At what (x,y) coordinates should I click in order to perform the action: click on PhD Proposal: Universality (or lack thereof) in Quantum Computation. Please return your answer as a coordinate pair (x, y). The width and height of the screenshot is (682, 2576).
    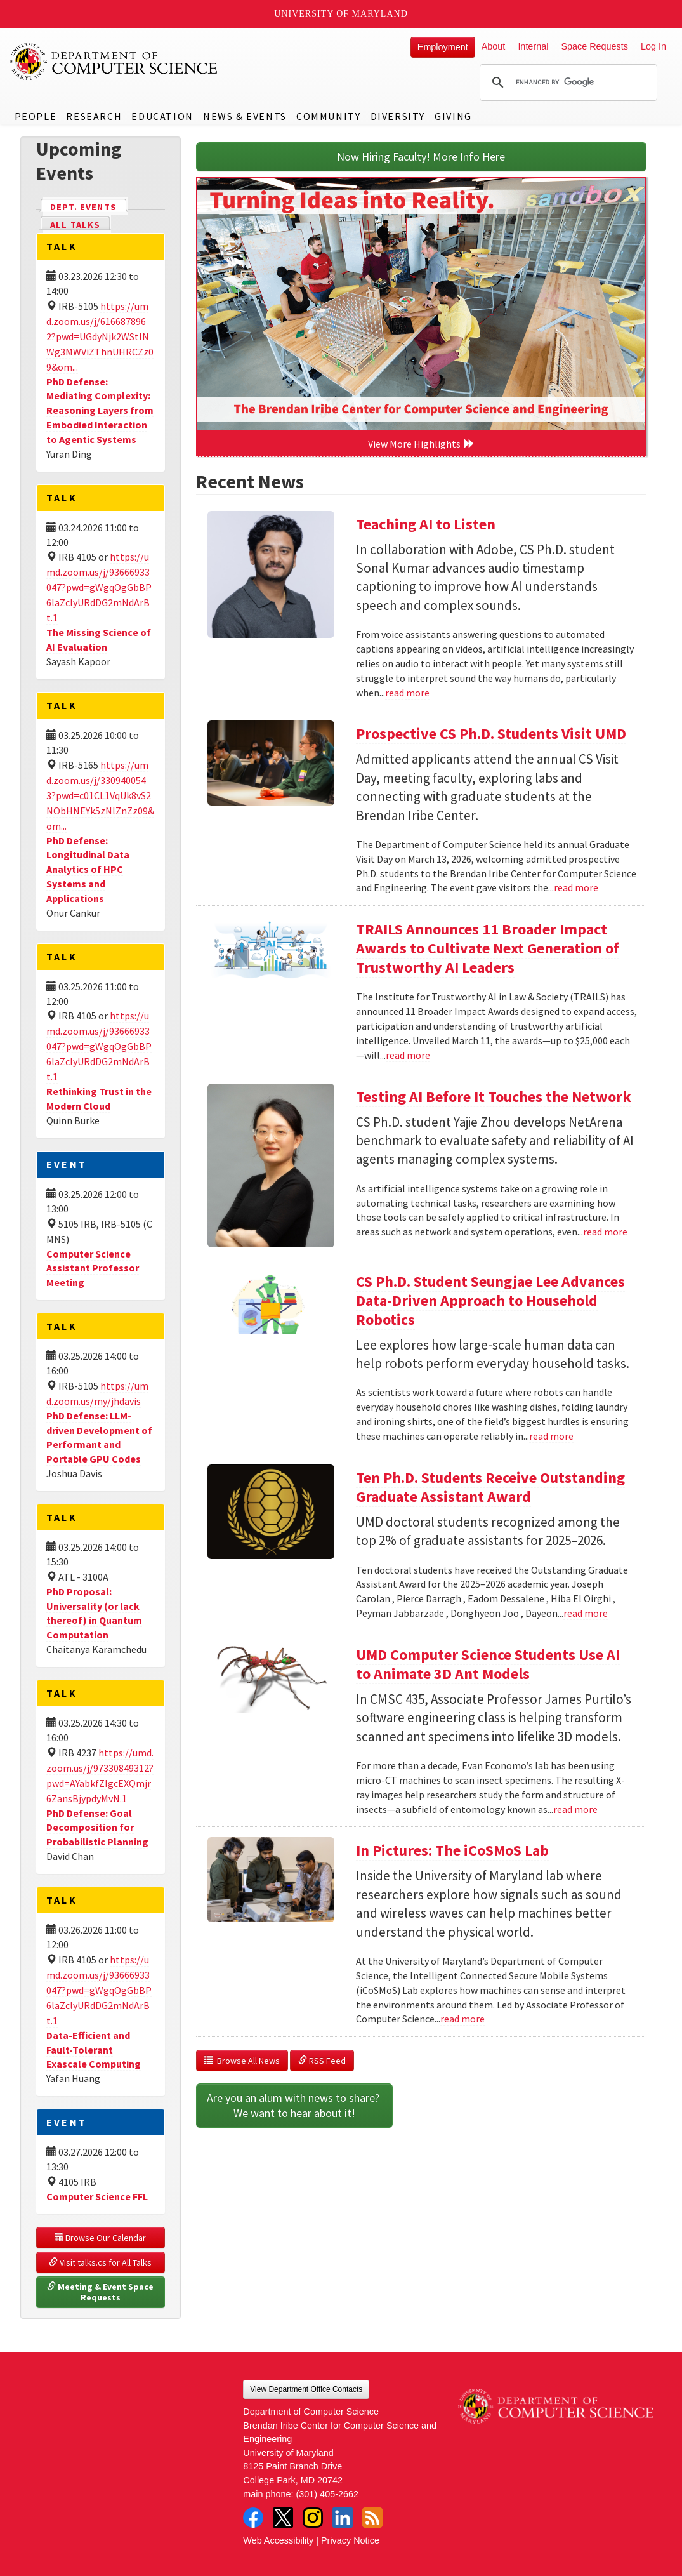
    Looking at the image, I should click on (94, 1613).